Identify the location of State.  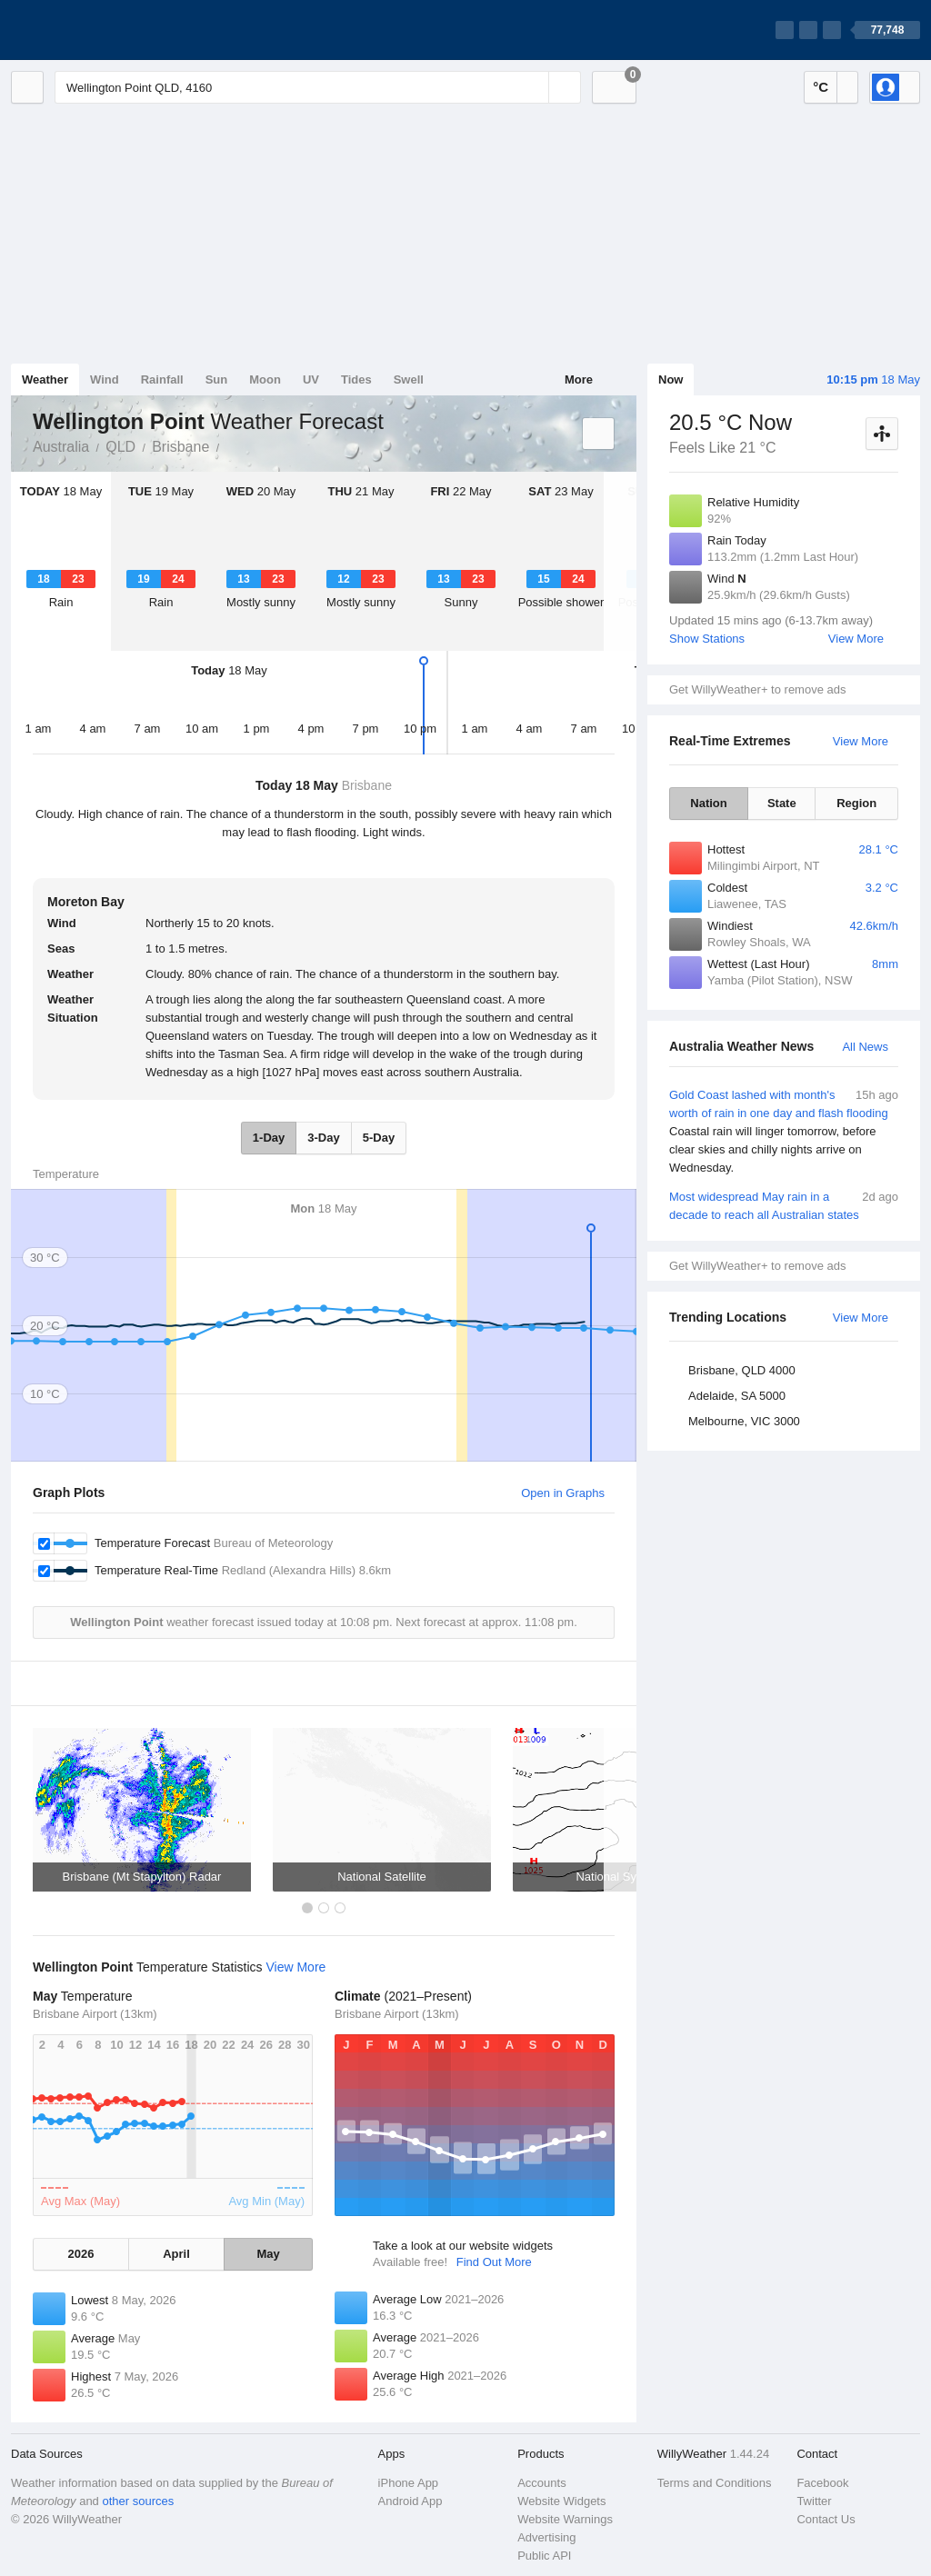
(781, 803).